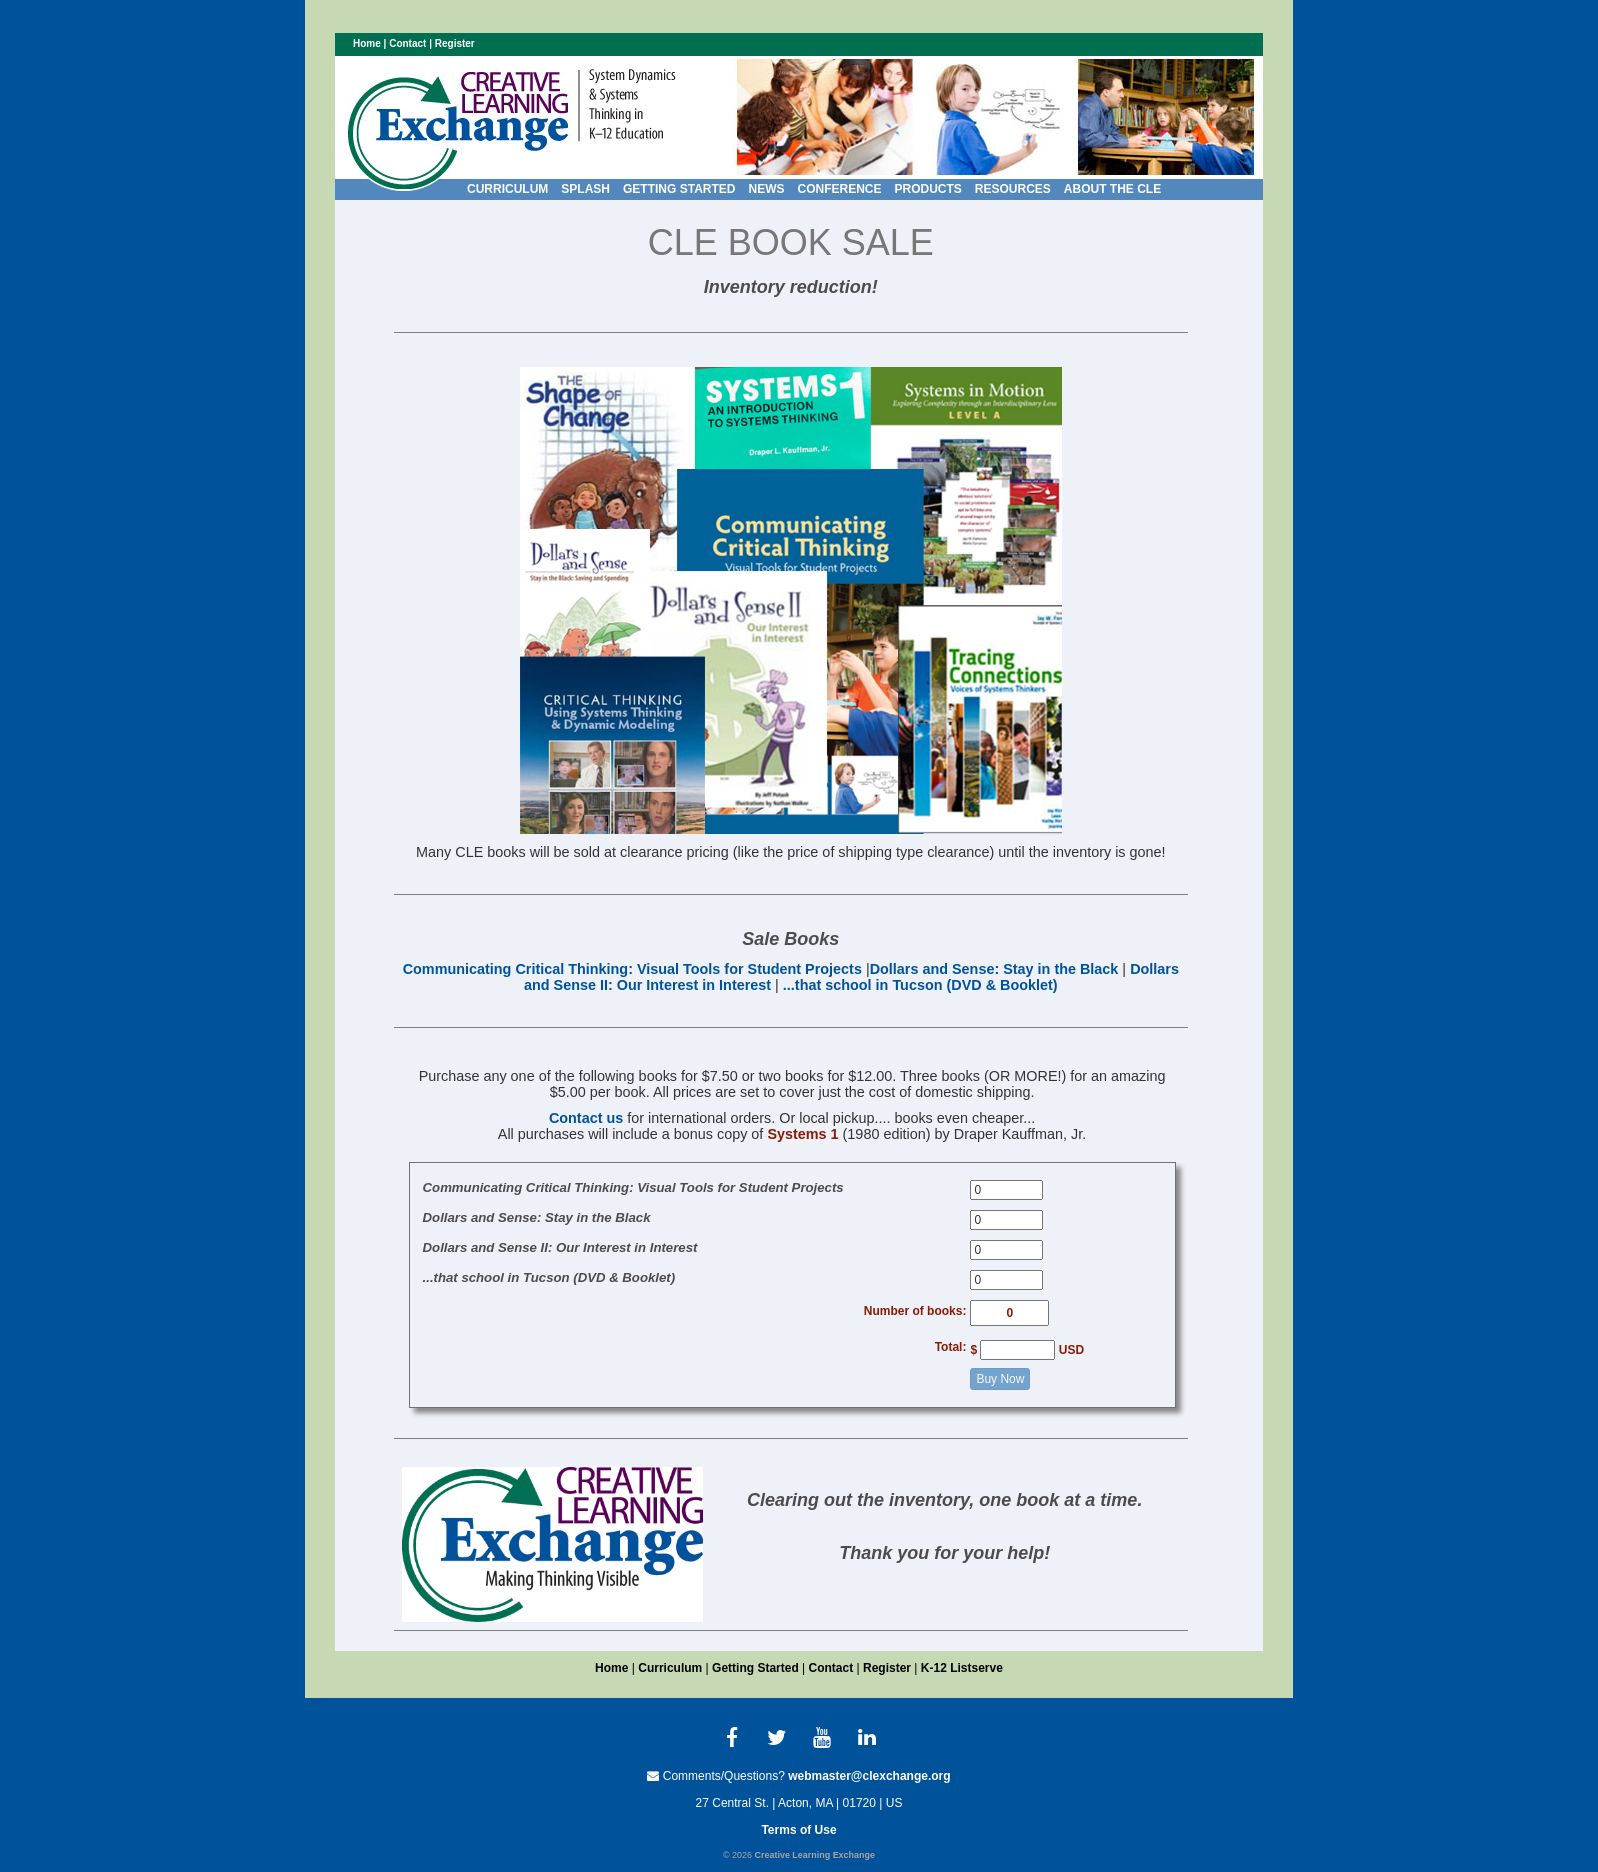 This screenshot has width=1598, height=1872. Describe the element at coordinates (670, 1668) in the screenshot. I see `Curriculum` at that location.